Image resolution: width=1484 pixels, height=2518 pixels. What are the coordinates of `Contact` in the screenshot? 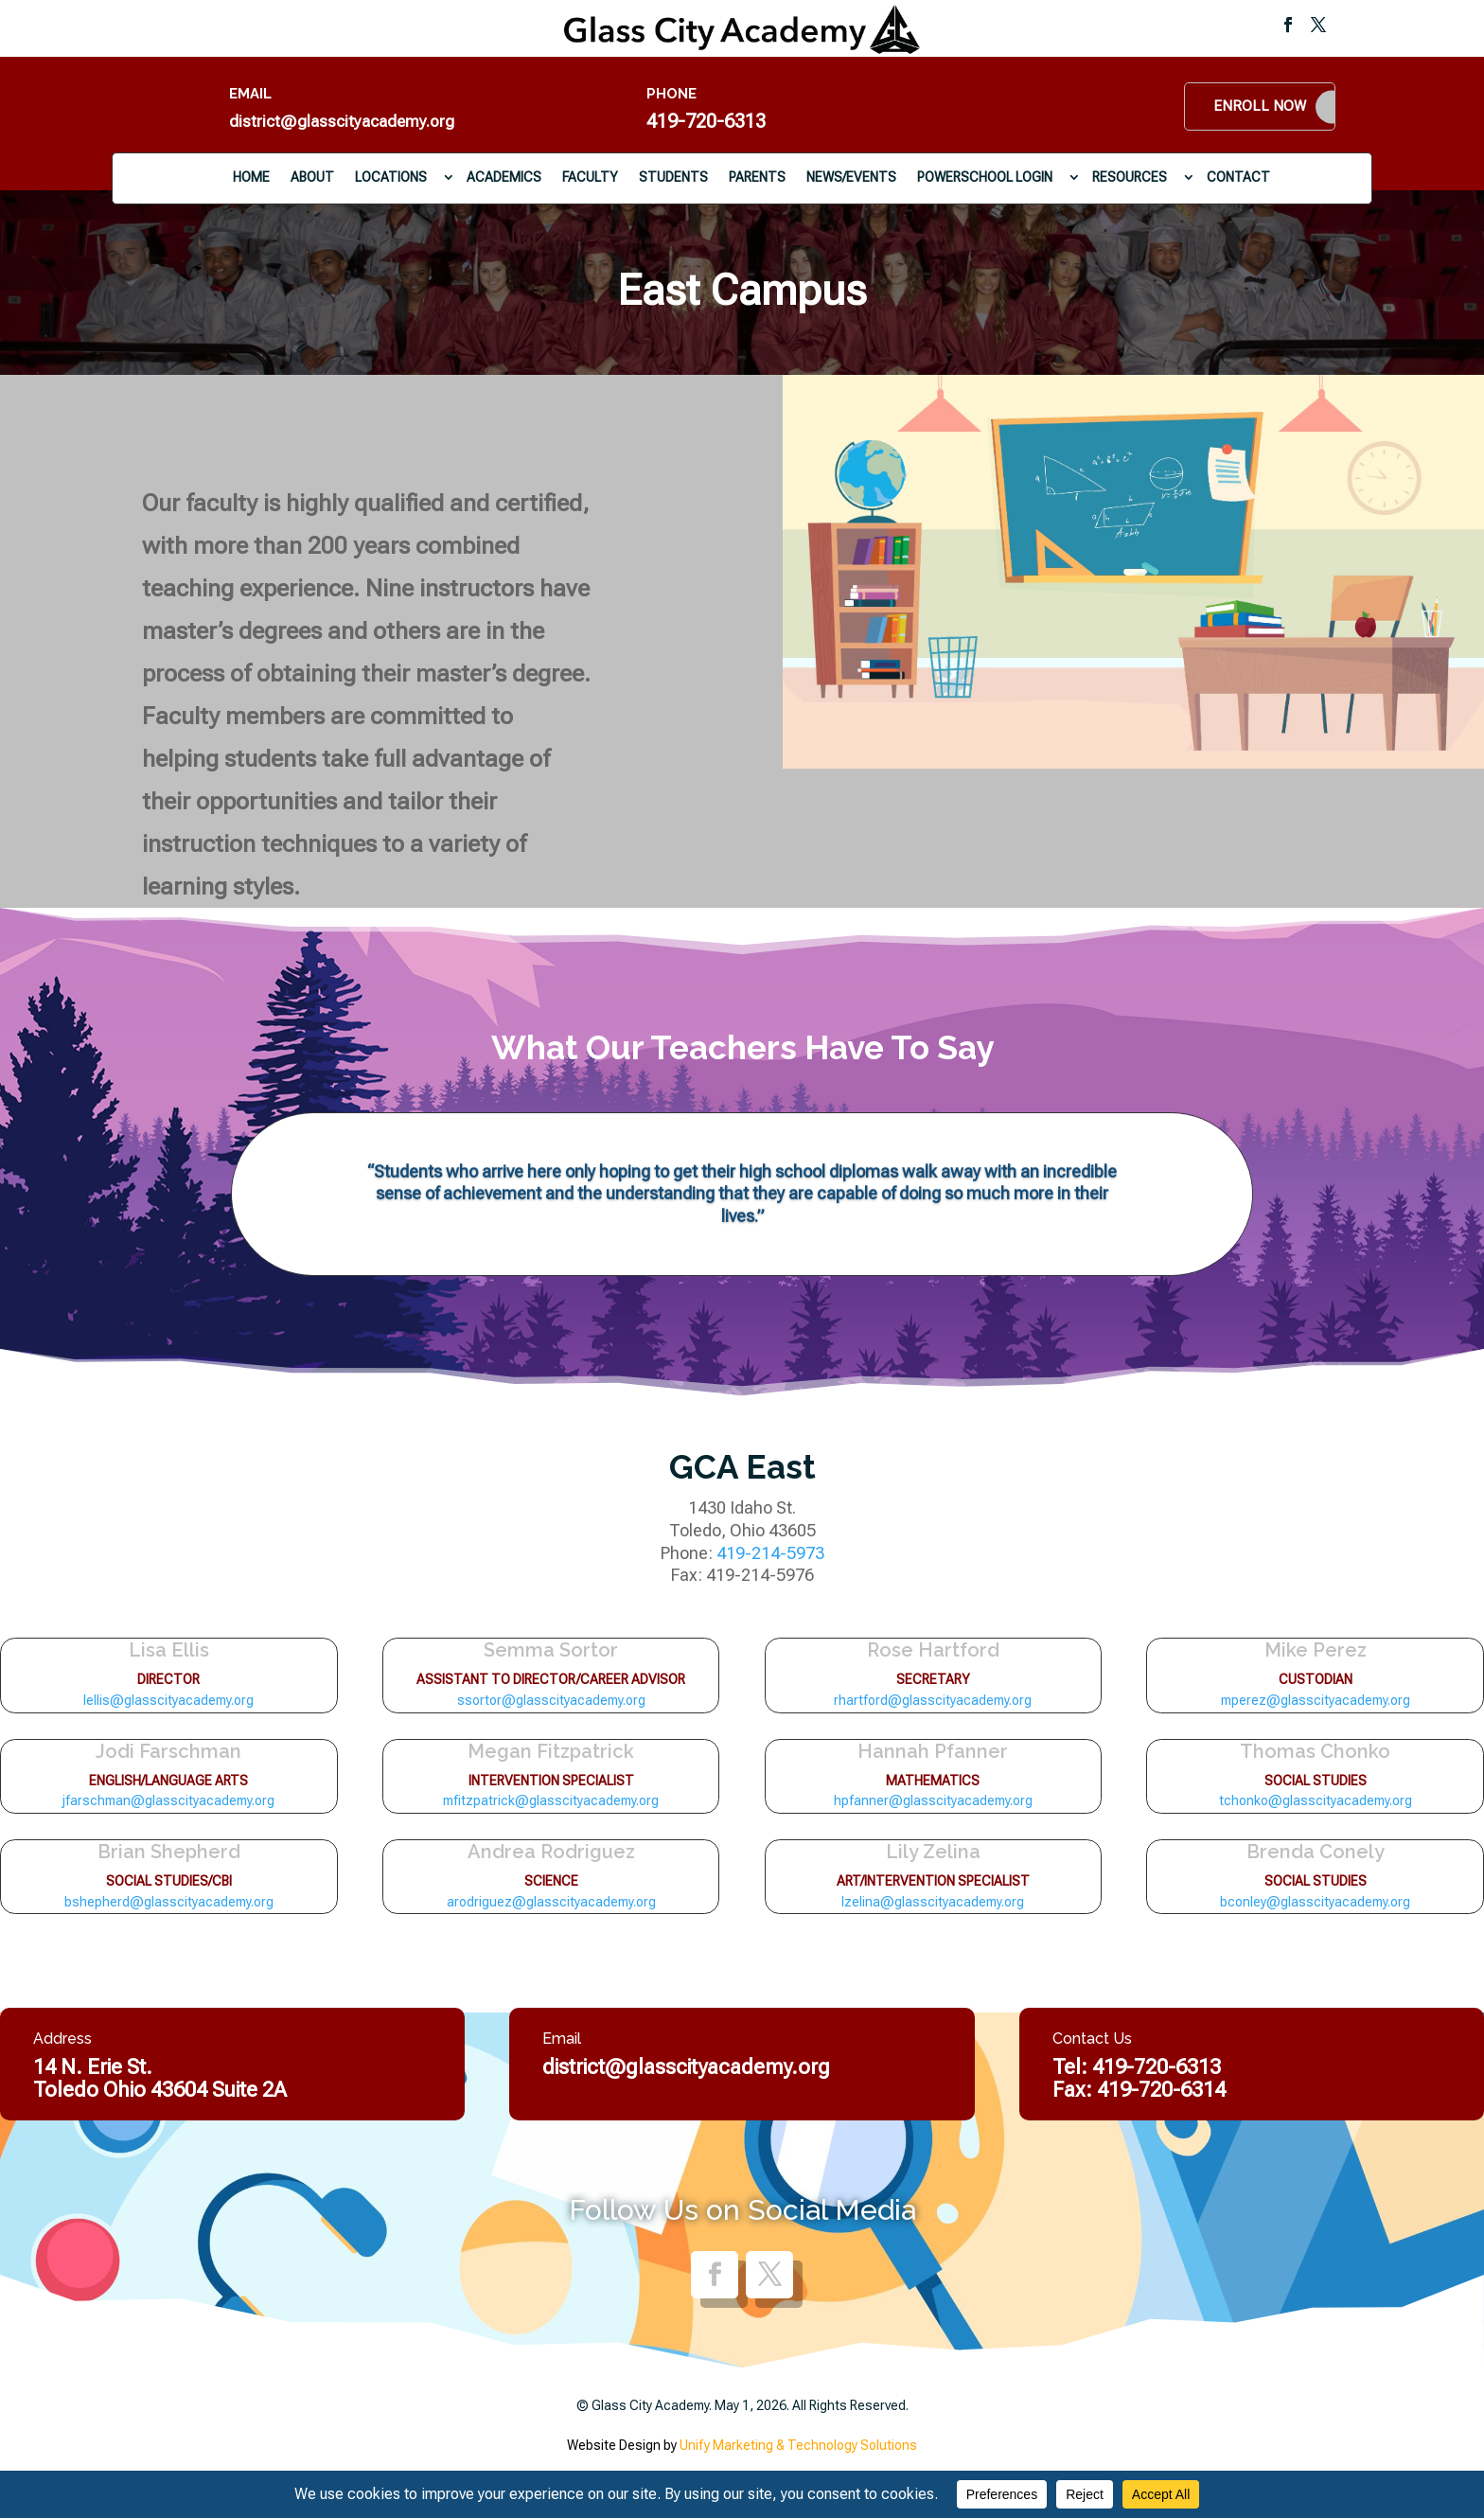 It's located at (1238, 177).